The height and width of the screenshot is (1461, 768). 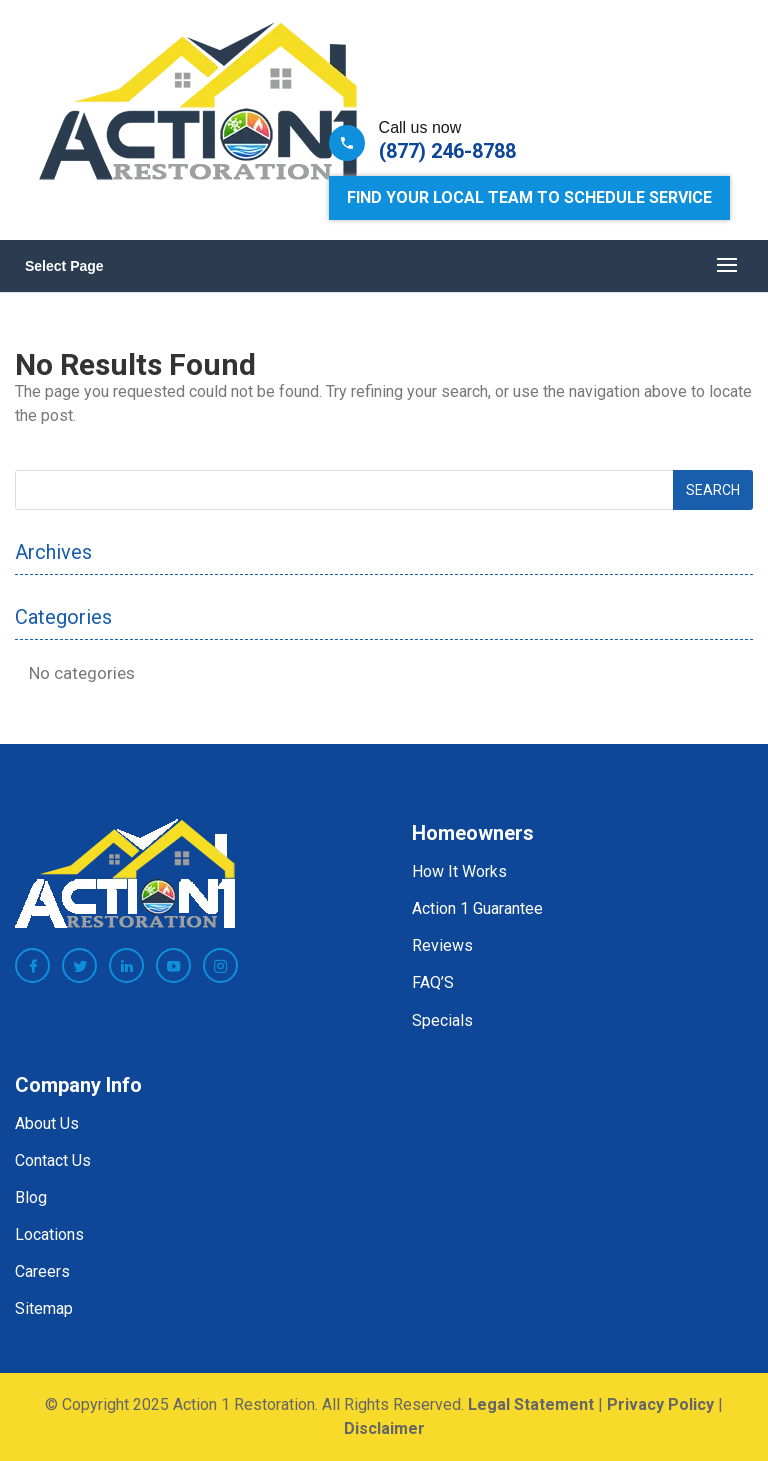 I want to click on Find Your Local Team to Schedule Service, so click(x=529, y=197).